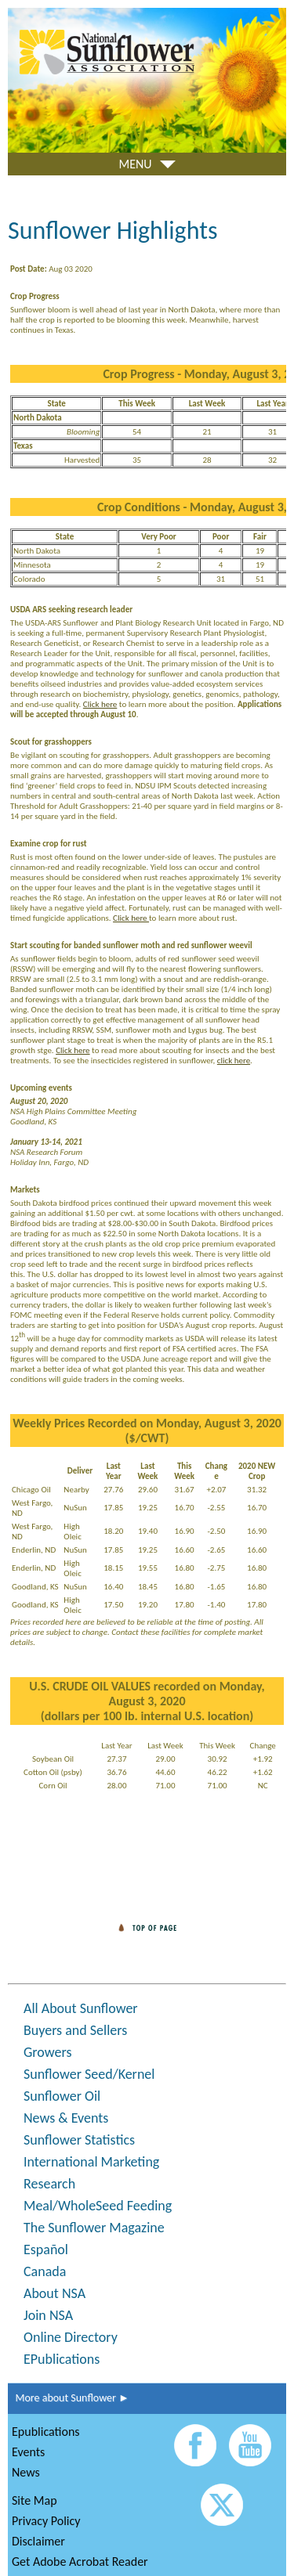  What do you see at coordinates (81, 2008) in the screenshot?
I see `All About Sunflower` at bounding box center [81, 2008].